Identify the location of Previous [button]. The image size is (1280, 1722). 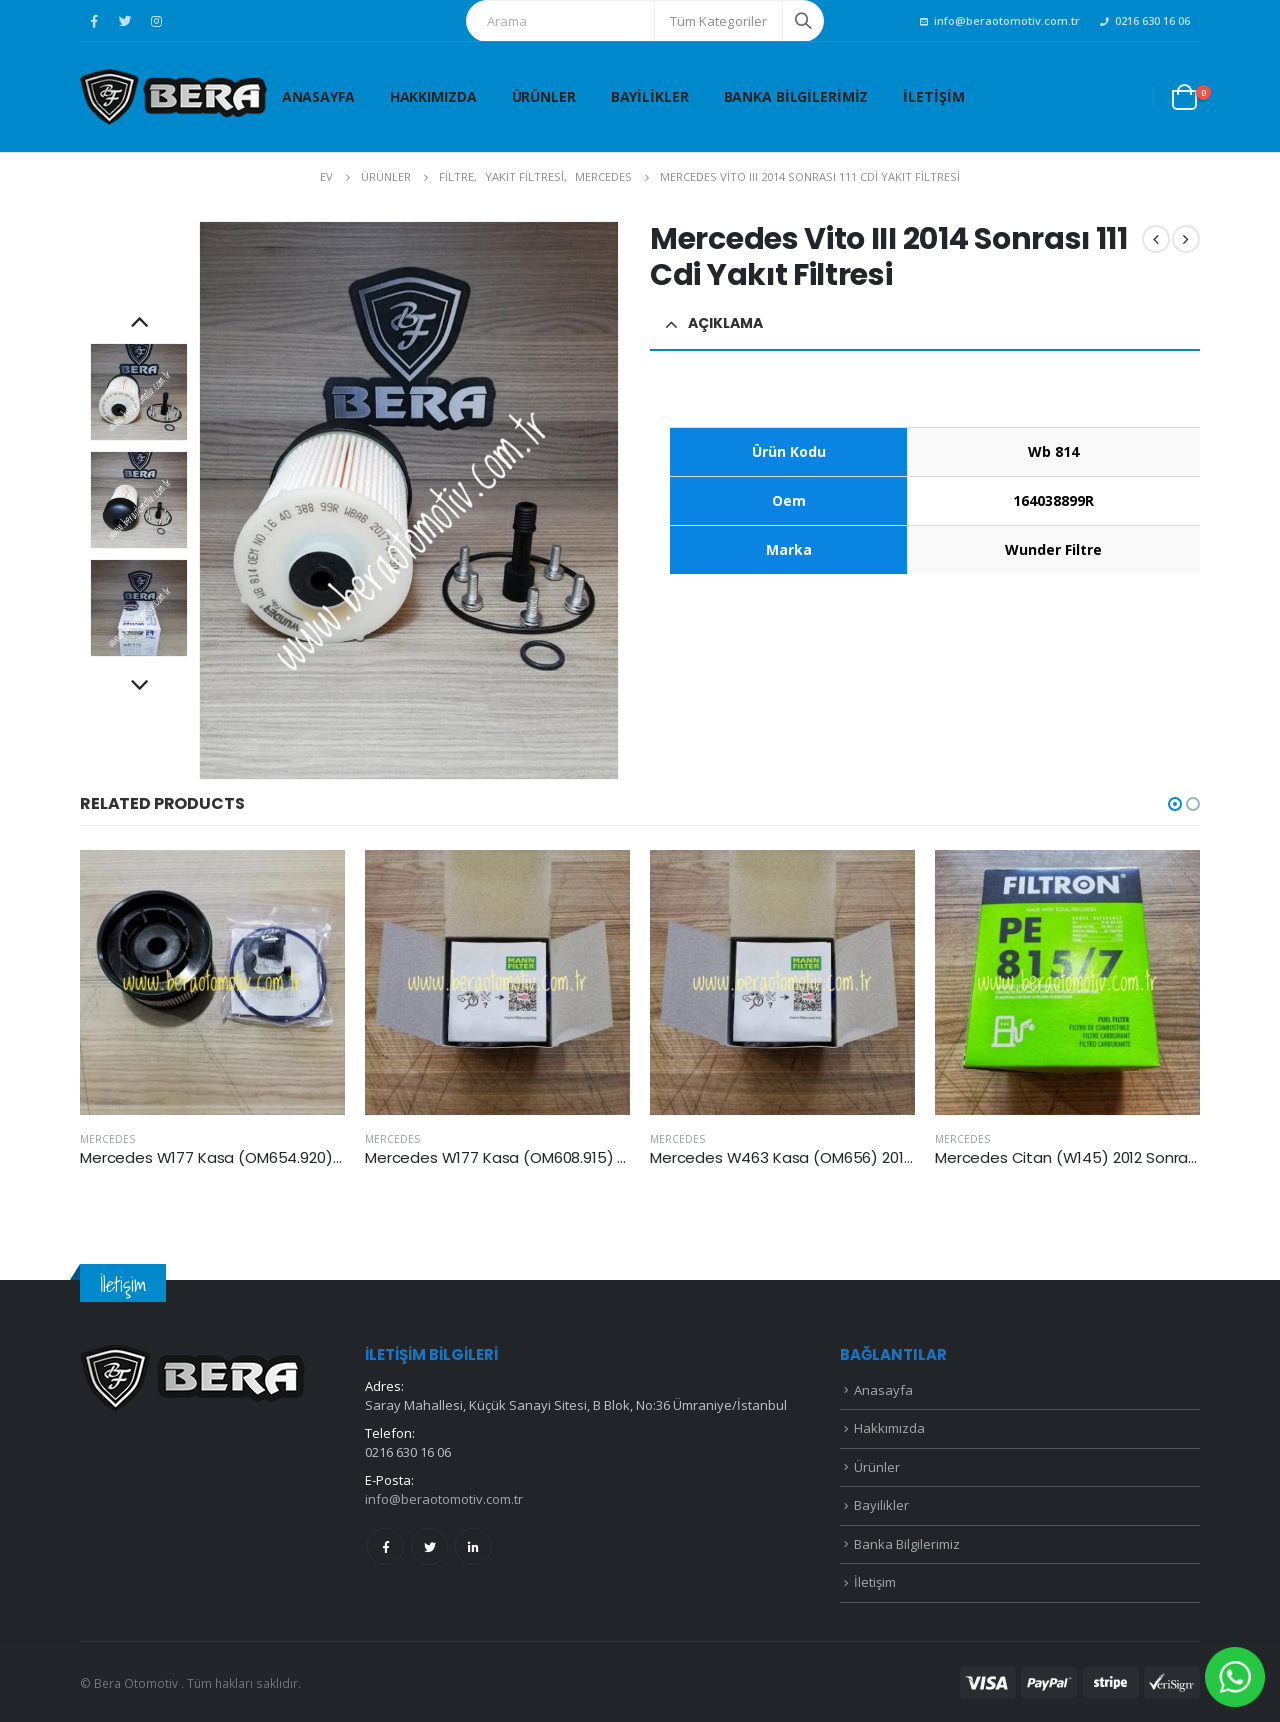
(139, 323).